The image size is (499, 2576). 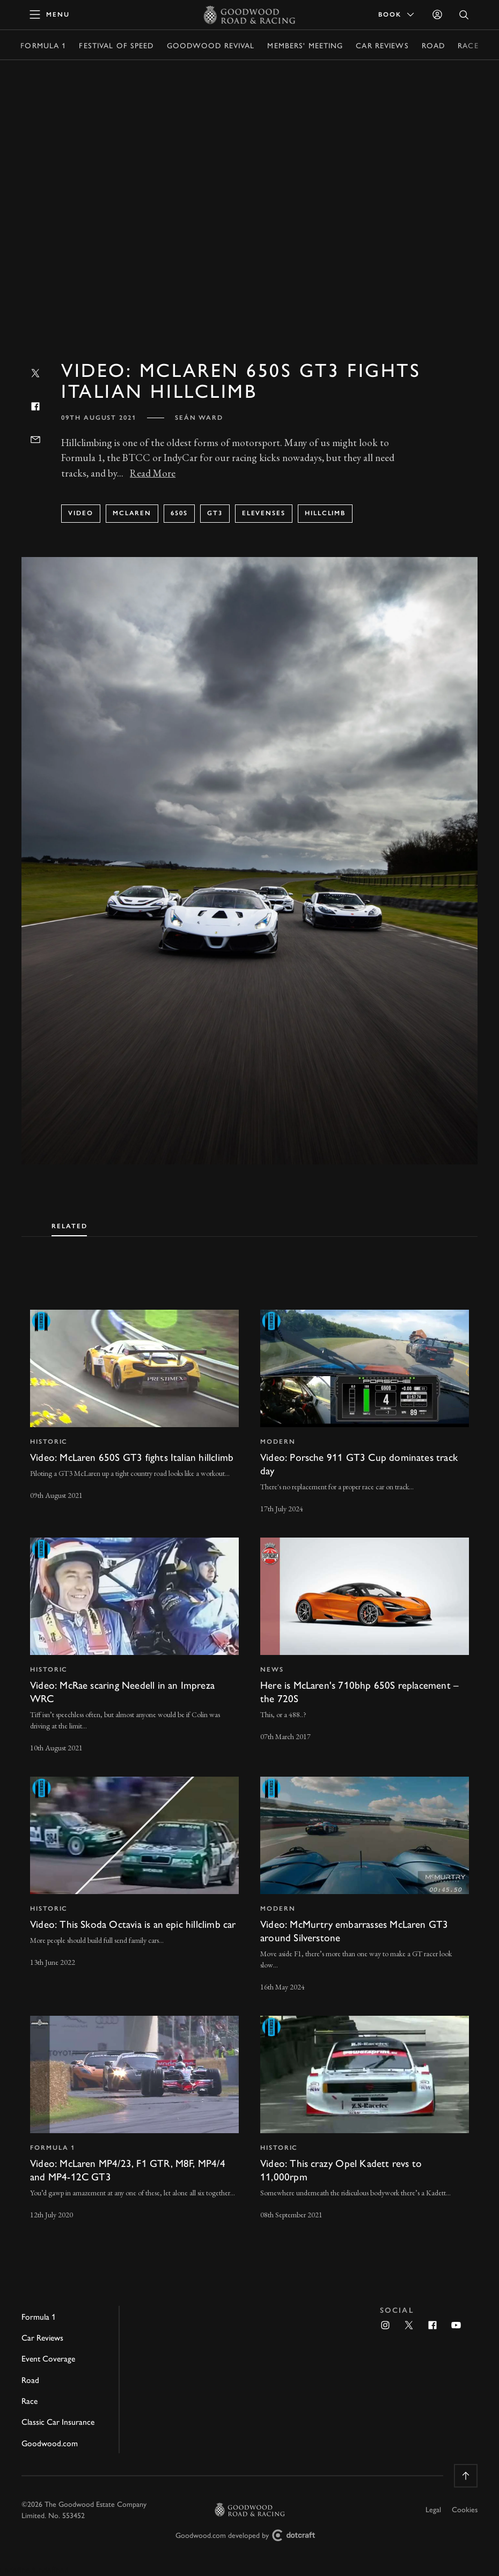 I want to click on [tabpanel], so click(x=249, y=1755).